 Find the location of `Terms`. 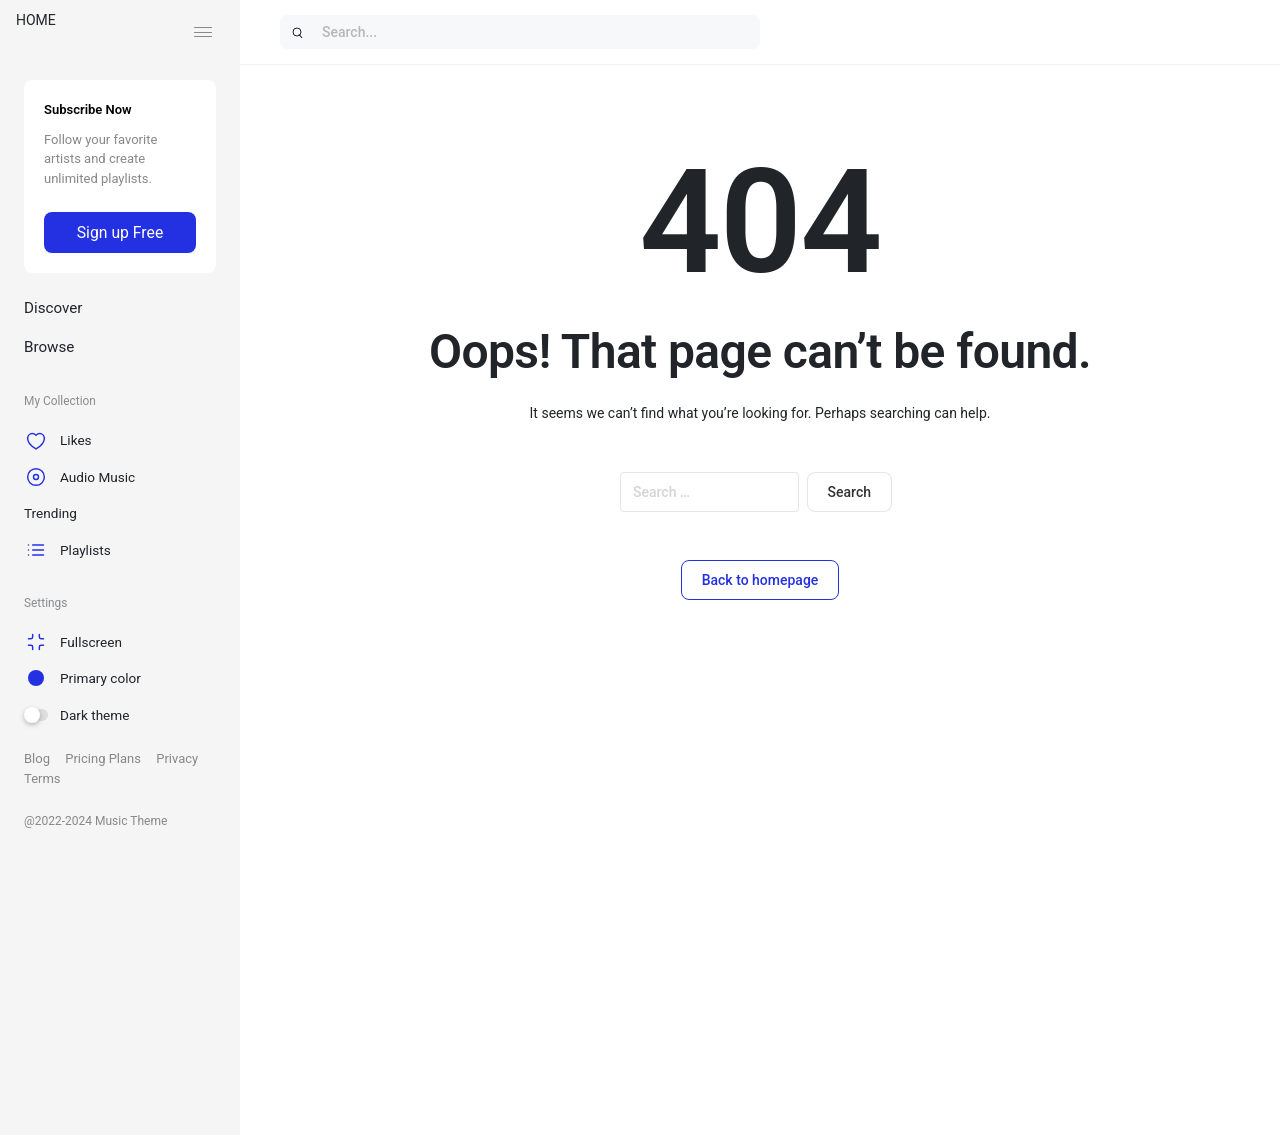

Terms is located at coordinates (42, 778).